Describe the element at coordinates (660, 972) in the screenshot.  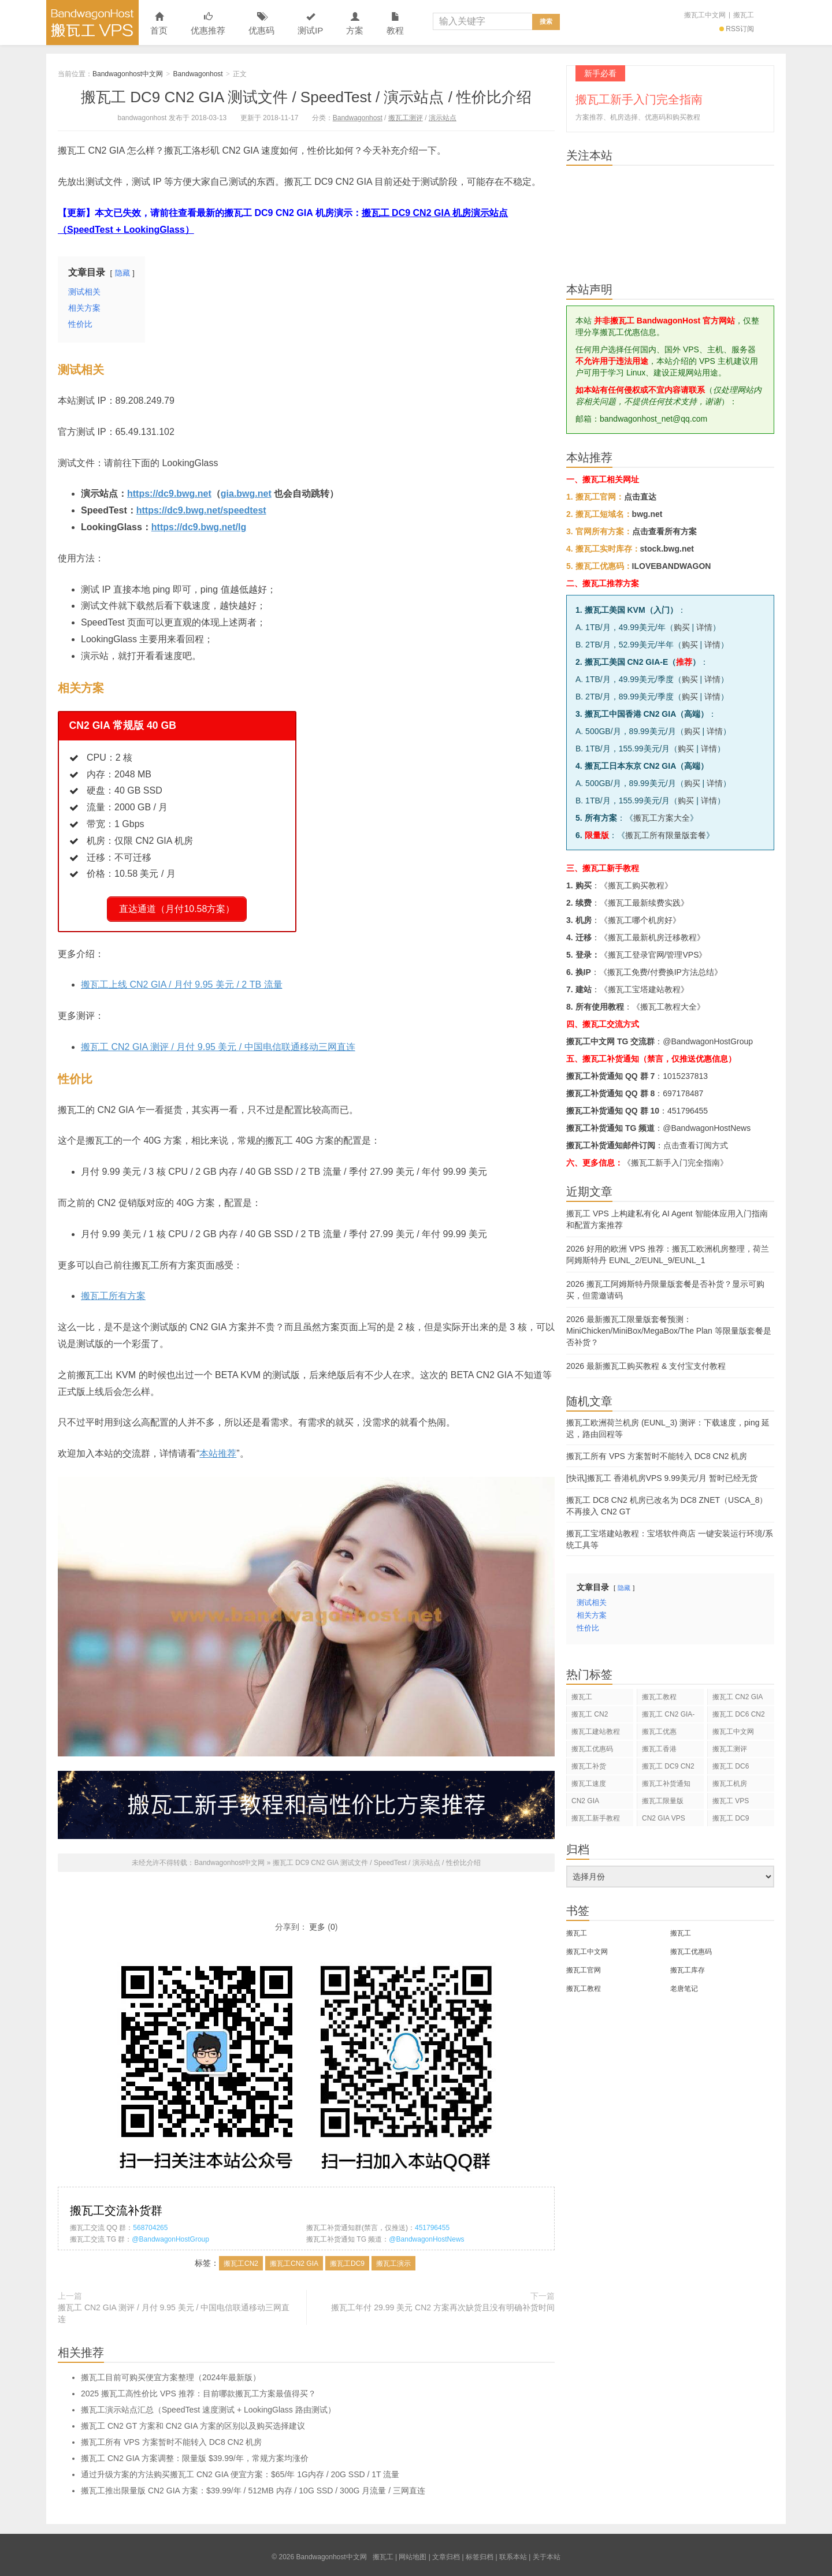
I see `搬瓦工免费/付费换IP方法总结` at that location.